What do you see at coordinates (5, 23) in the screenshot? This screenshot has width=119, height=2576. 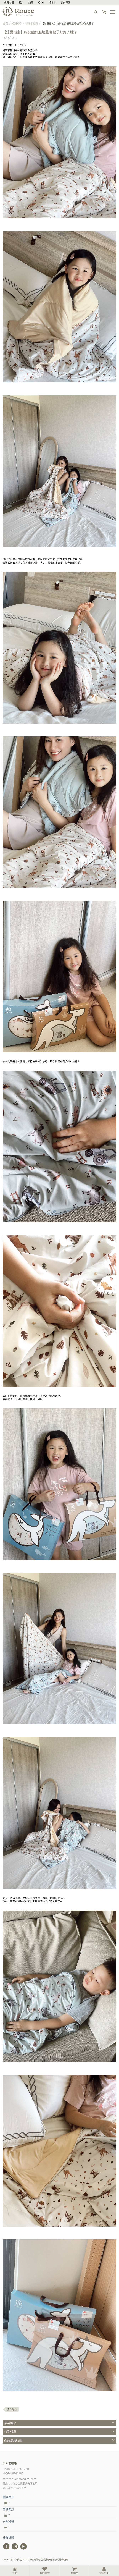 I see `首頁` at bounding box center [5, 23].